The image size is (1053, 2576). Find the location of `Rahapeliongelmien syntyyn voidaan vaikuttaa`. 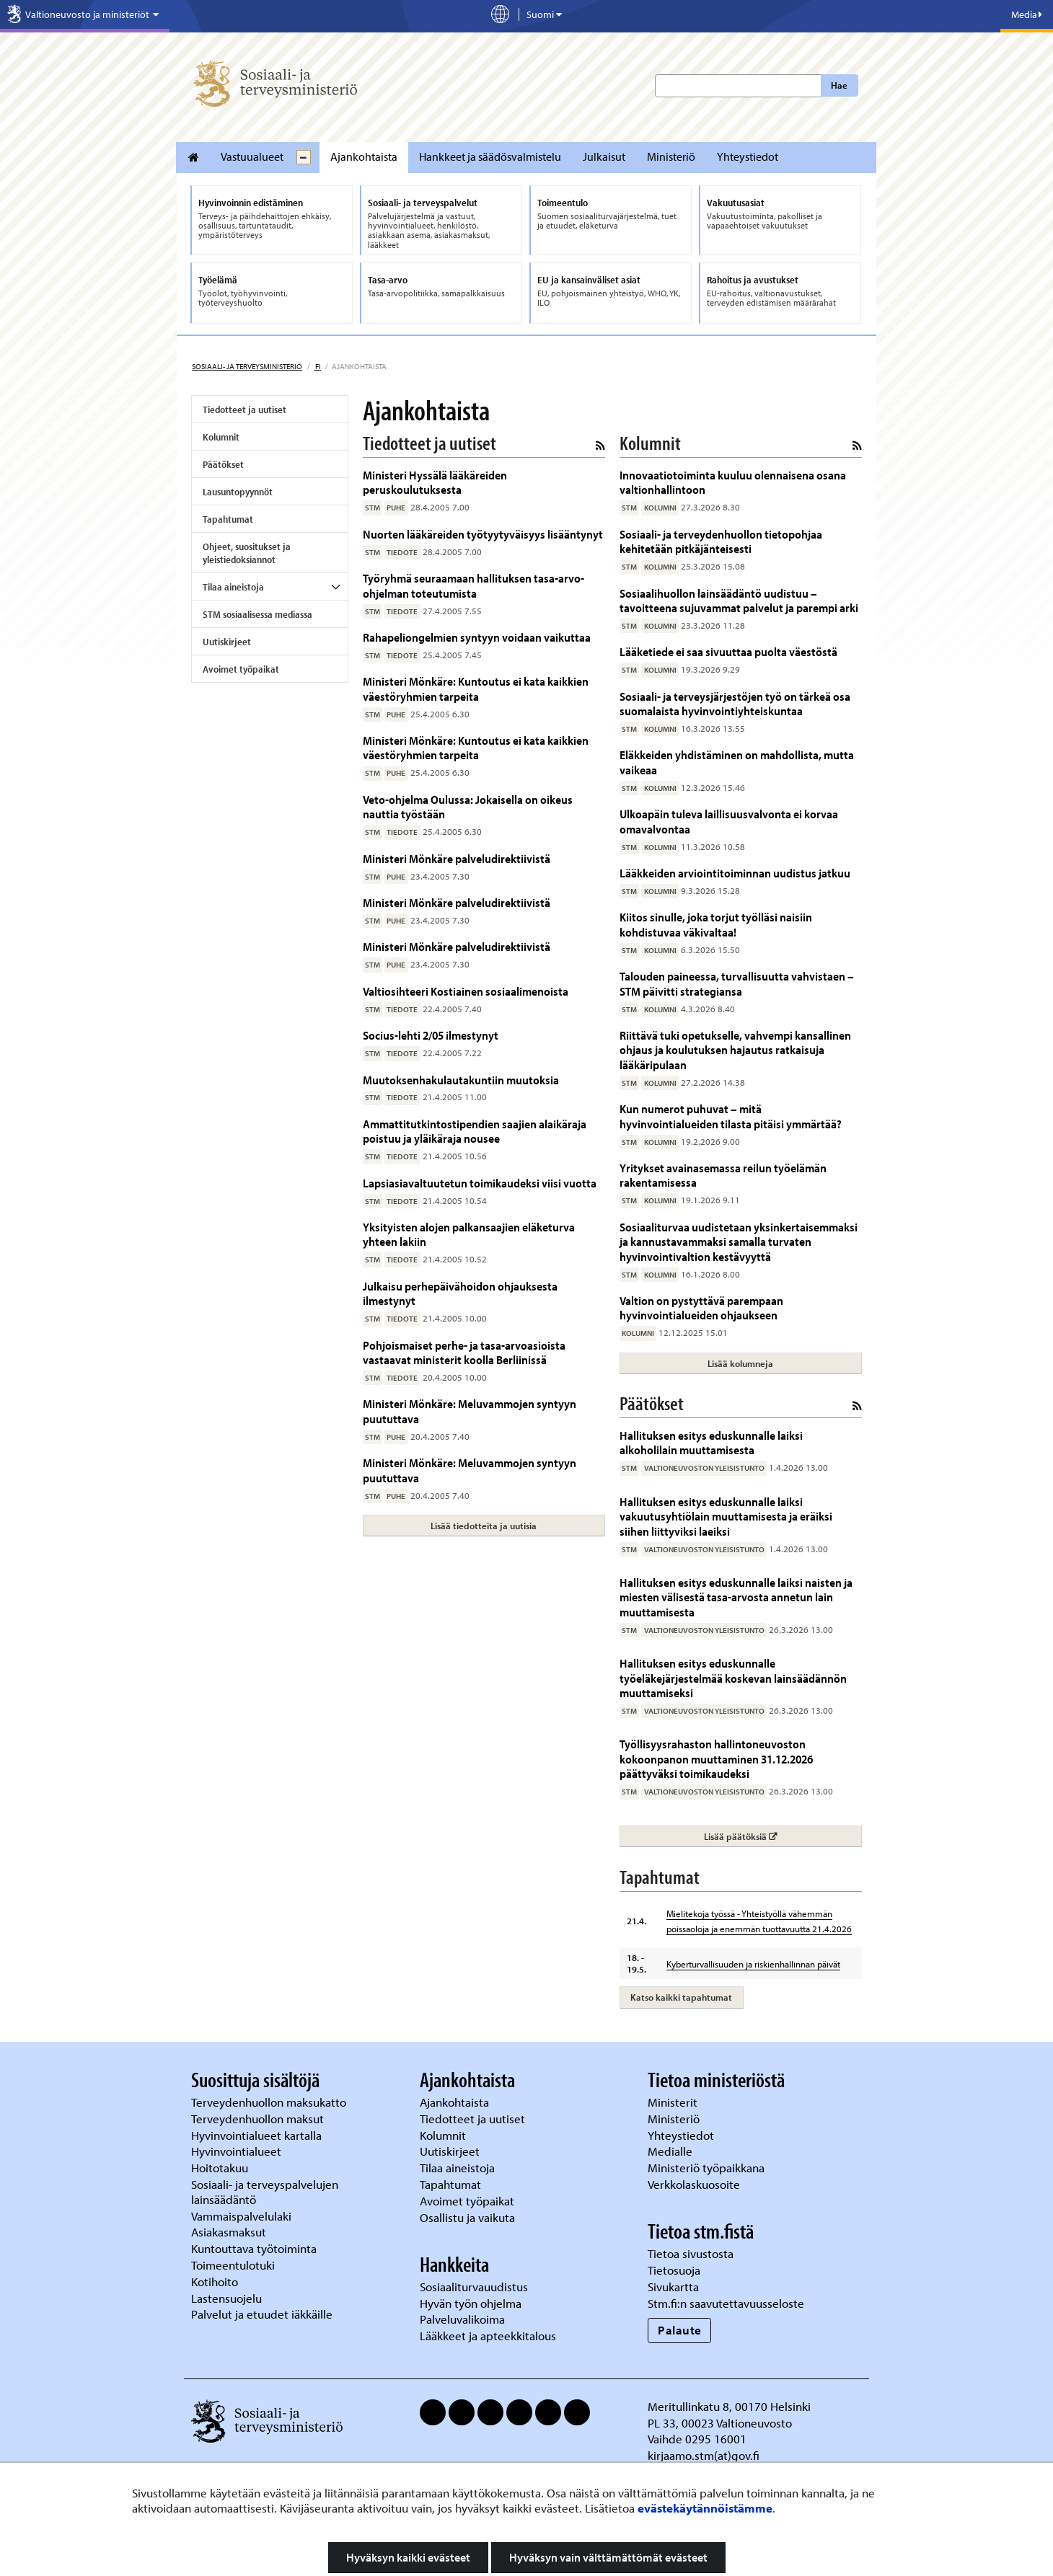

Rahapeliongelmien syntyyn voidaan vaikuttaa is located at coordinates (477, 637).